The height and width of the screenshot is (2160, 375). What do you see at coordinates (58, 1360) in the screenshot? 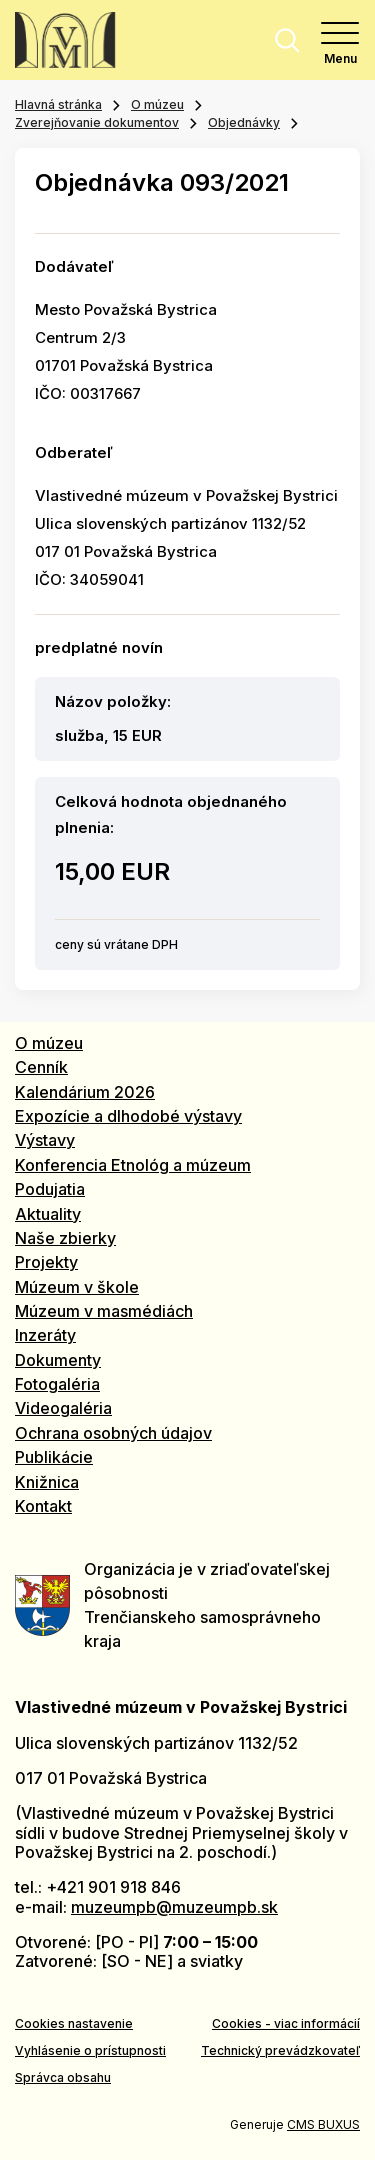
I see `Dokumenty` at bounding box center [58, 1360].